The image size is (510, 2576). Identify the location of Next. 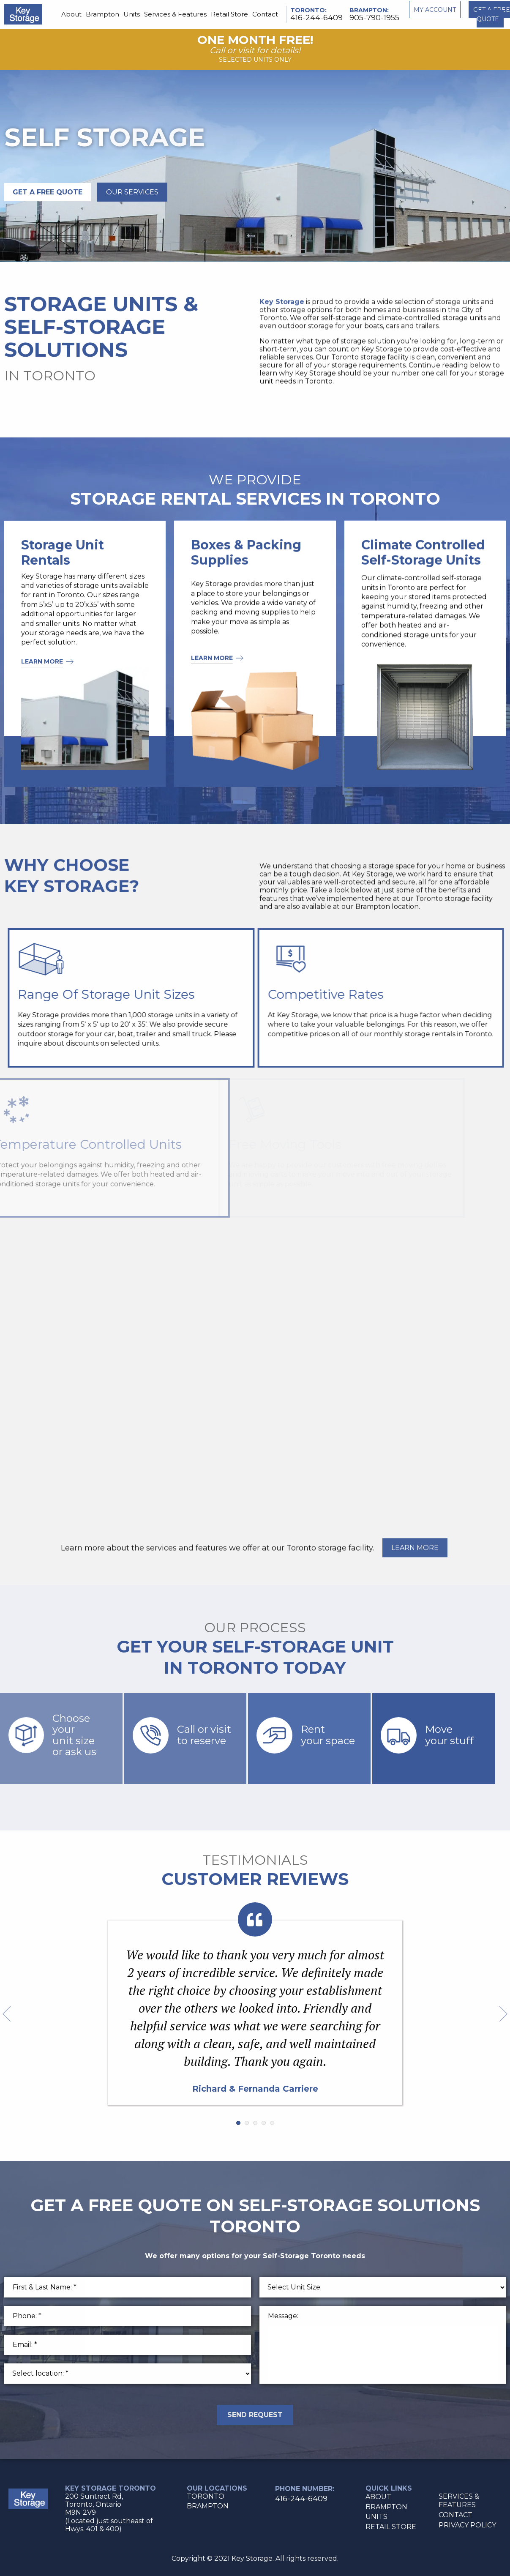
(503, 2013).